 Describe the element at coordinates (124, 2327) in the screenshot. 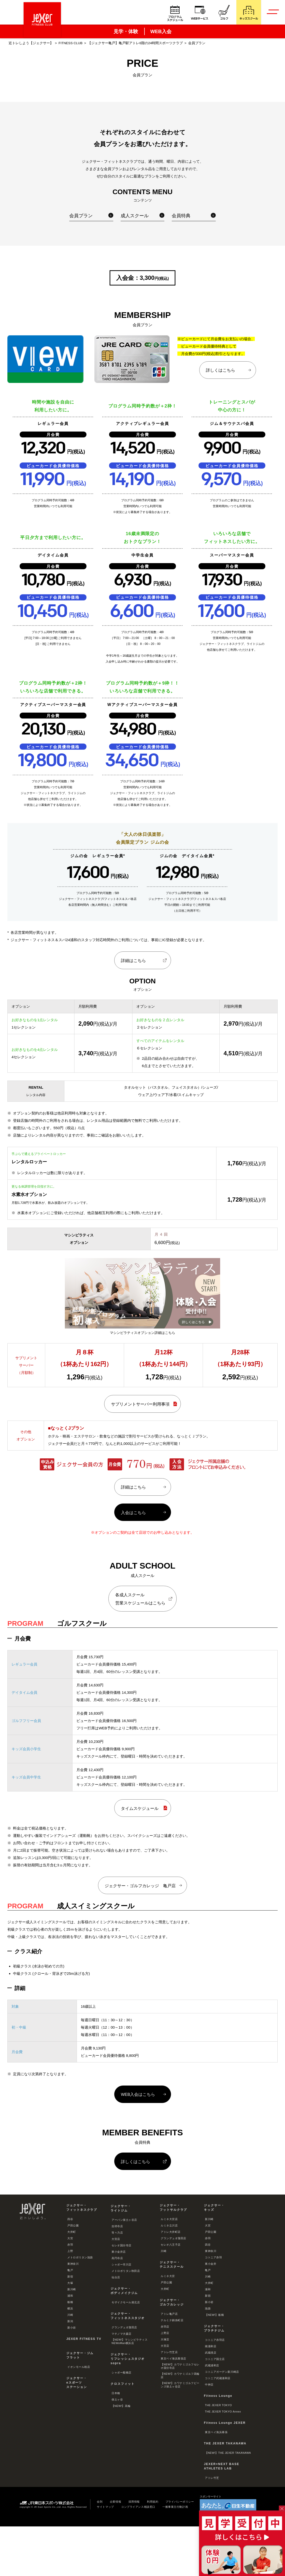

I see `グランデュオ蒲田店` at that location.